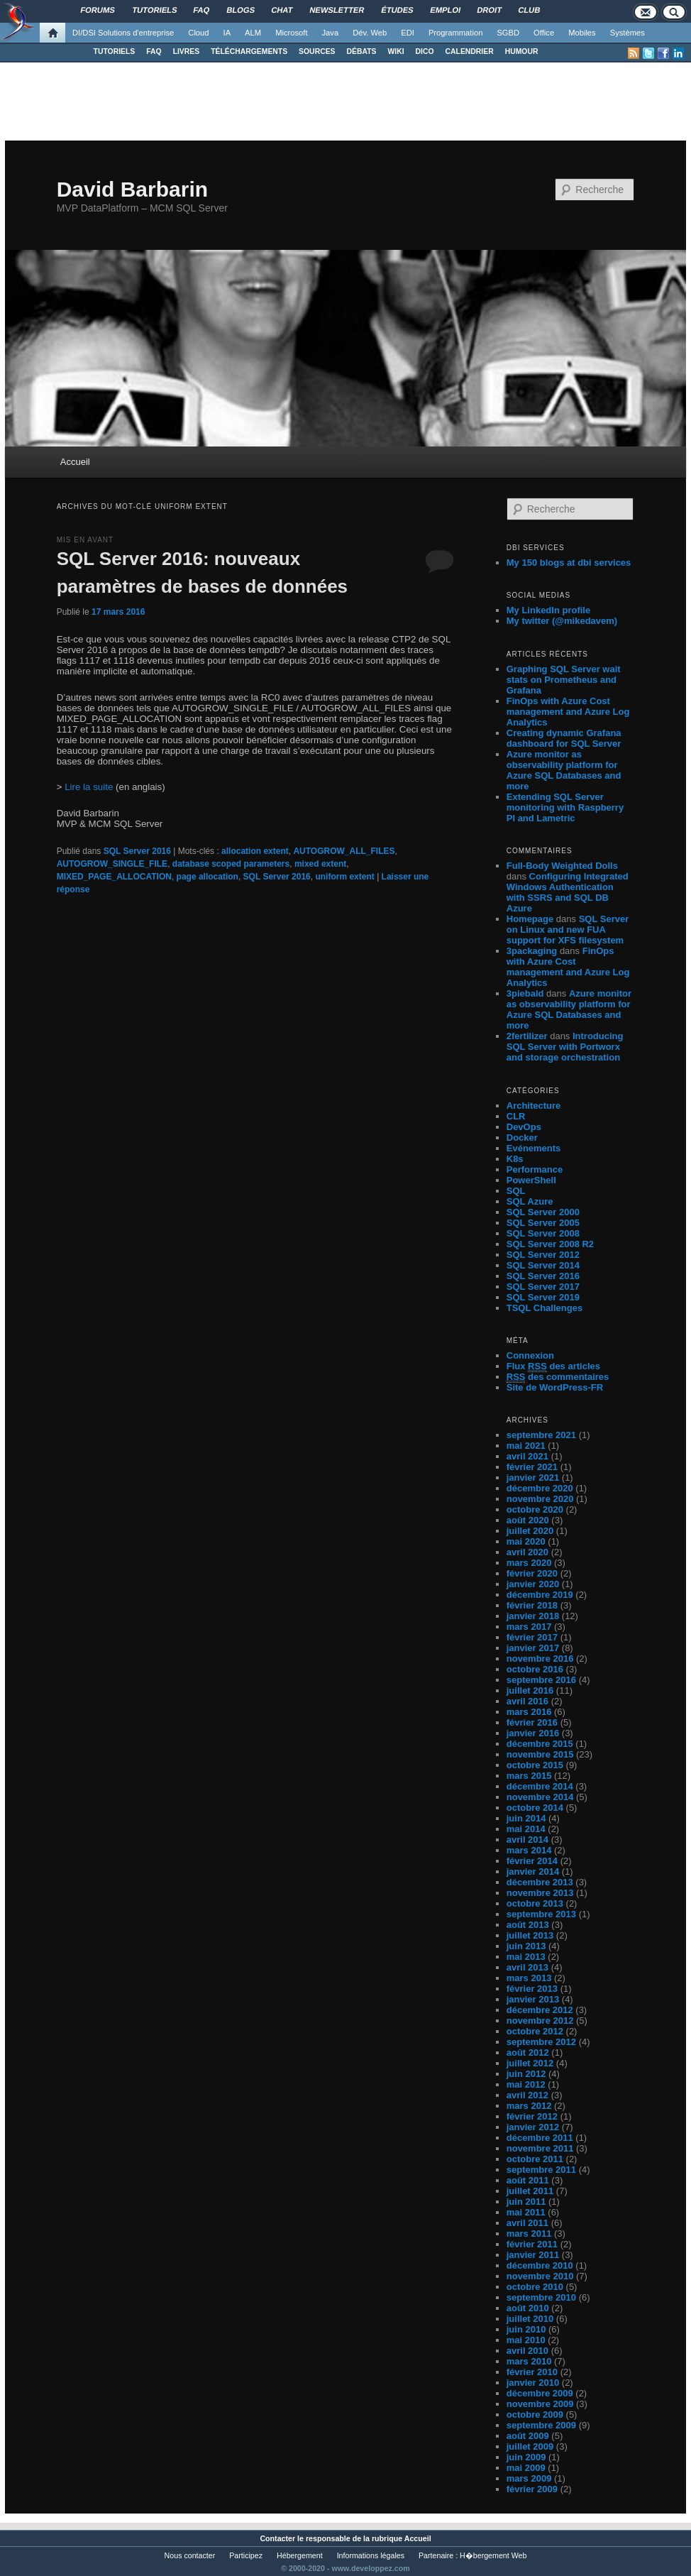 The image size is (691, 2576). I want to click on janvier 2012, so click(533, 2127).